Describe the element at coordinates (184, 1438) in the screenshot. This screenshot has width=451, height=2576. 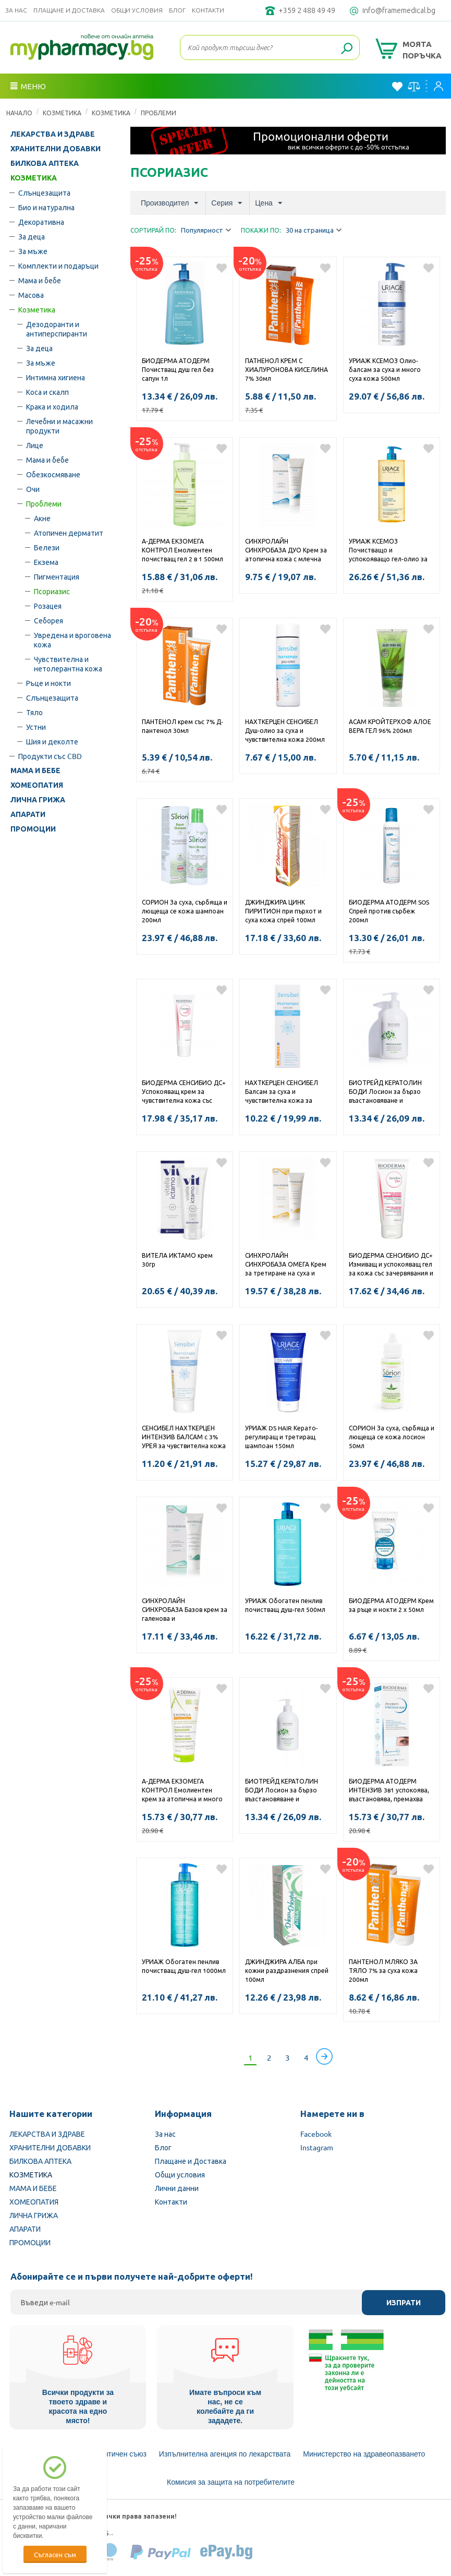
I see `СЕНСИБЕЛ НАХТКЕРЦЕН ИНТЕНЗИВ БАЛСАМ с 3% УРЕЯ за чувствителна кожа с подхранващо и овлажняващо действие 100мл` at that location.